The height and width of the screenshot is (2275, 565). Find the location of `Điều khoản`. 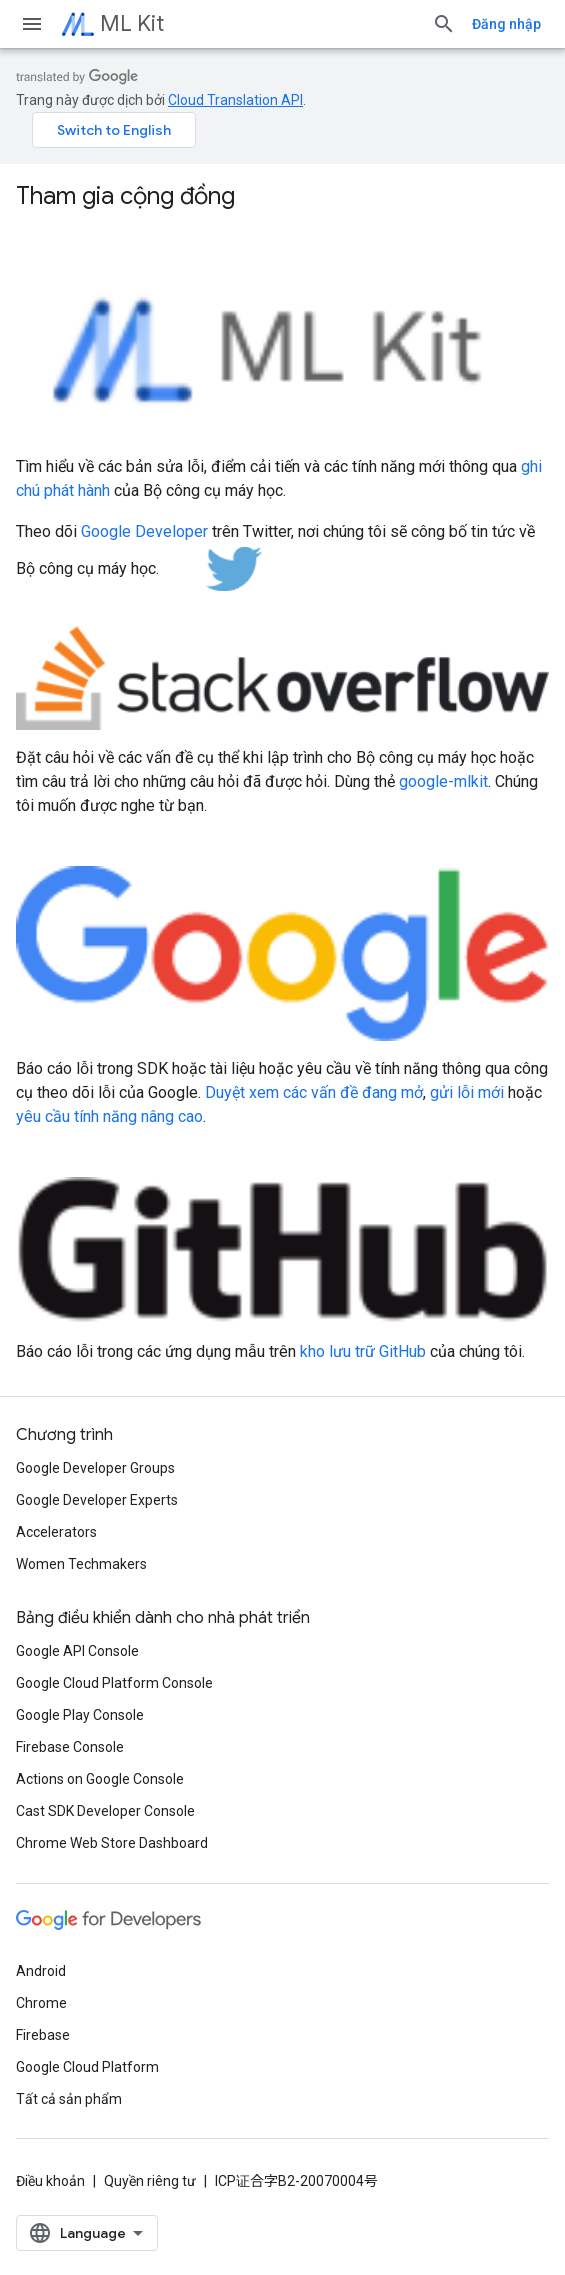

Điều khoản is located at coordinates (50, 2181).